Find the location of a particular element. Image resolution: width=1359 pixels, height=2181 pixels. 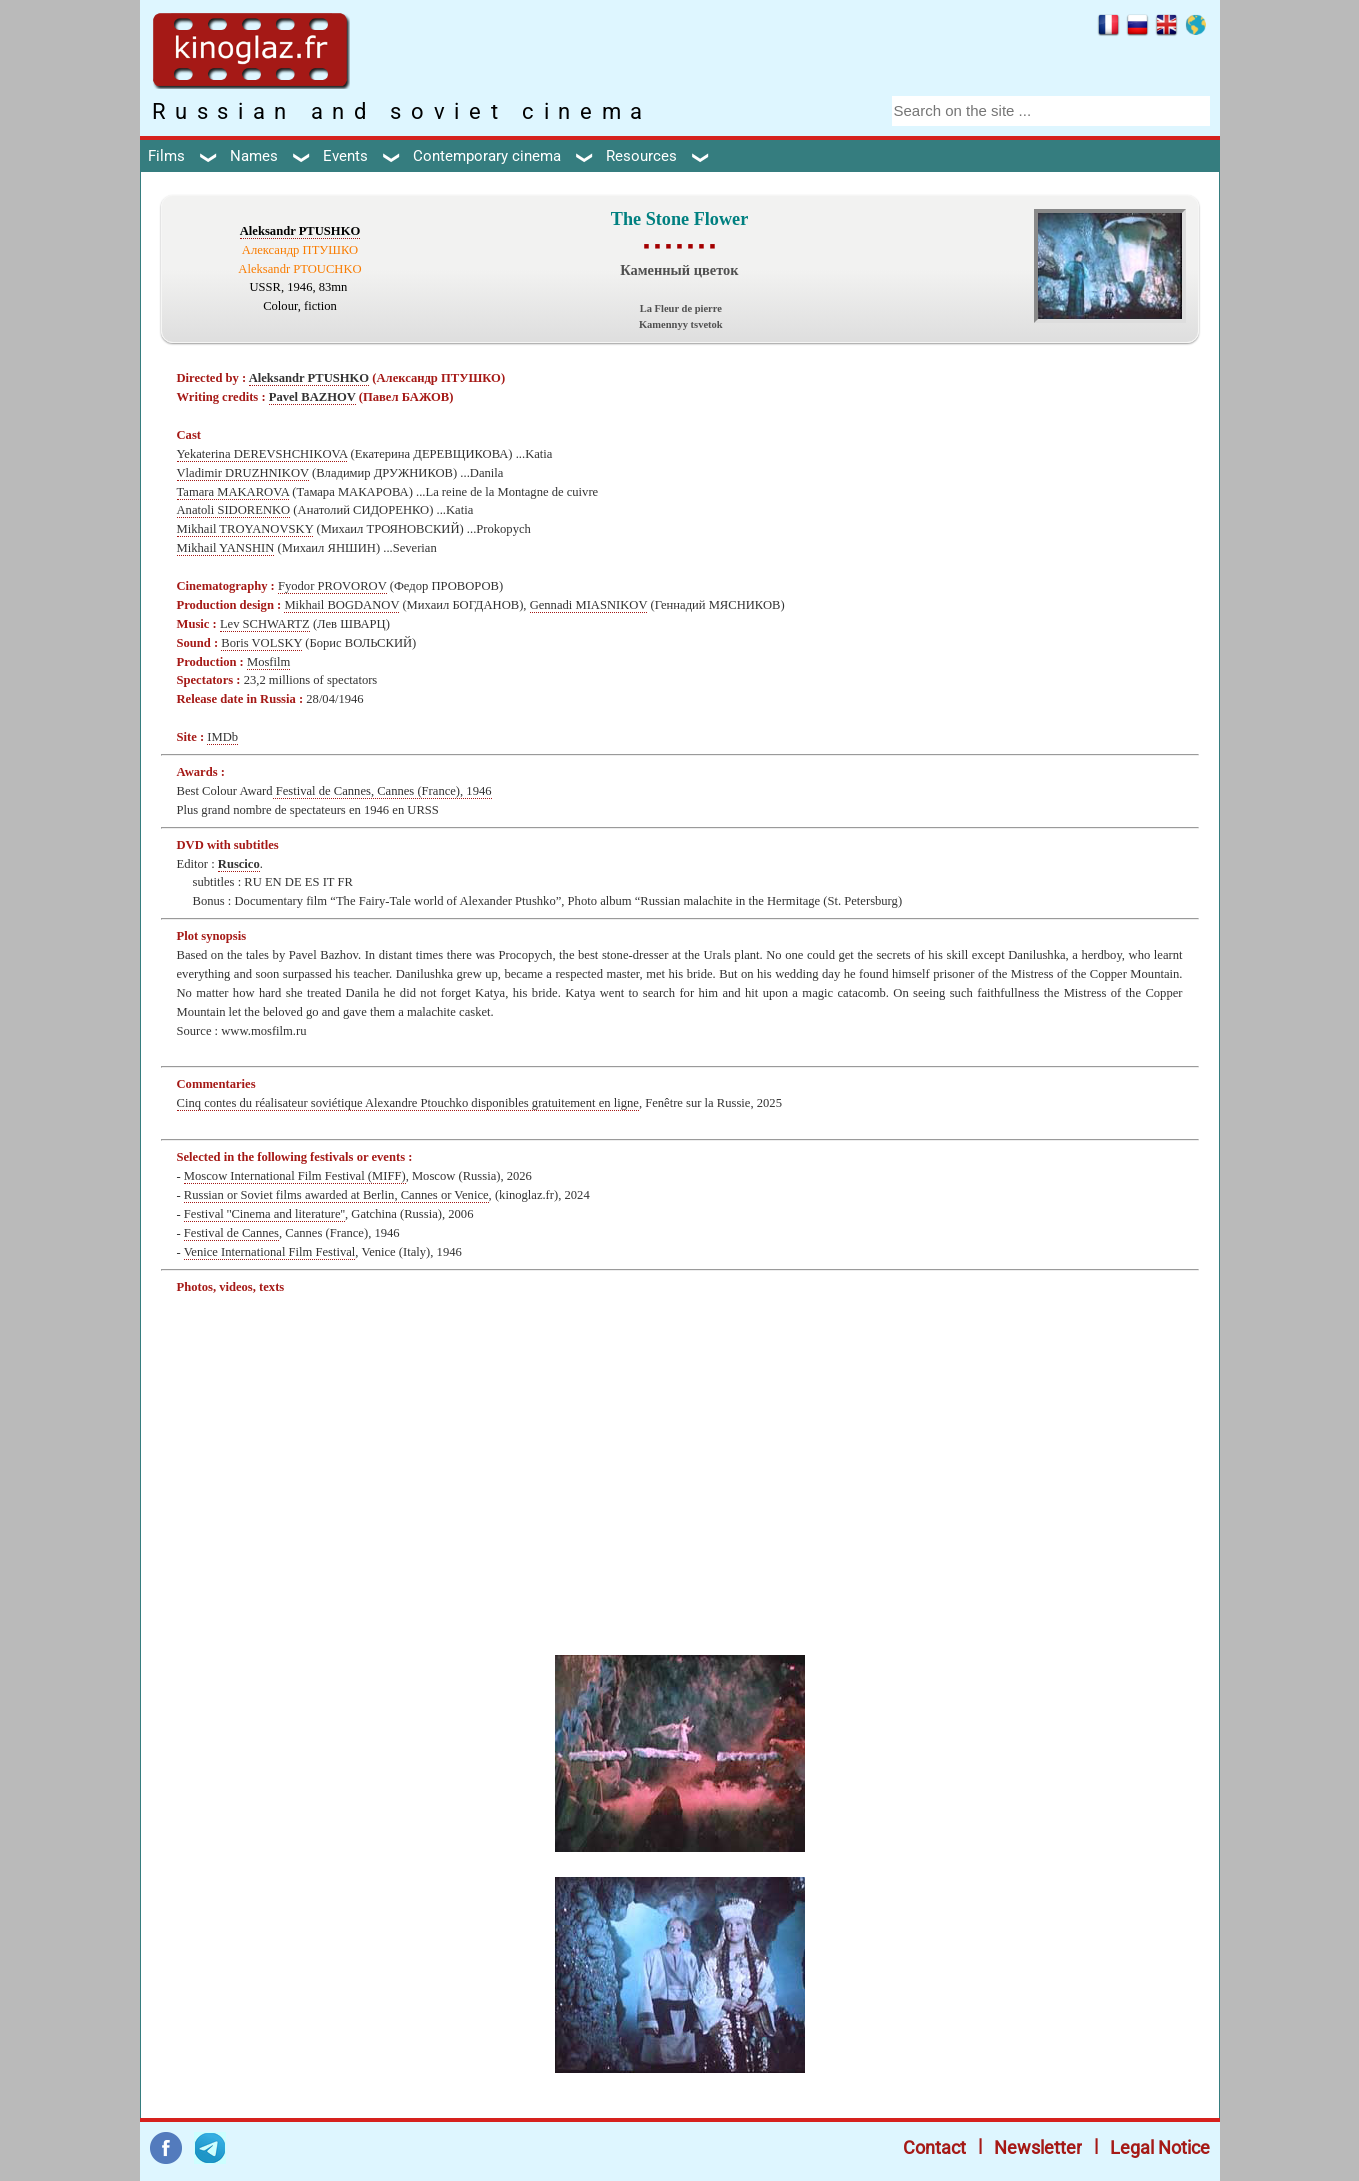

Pavel BAZHOV is located at coordinates (312, 397).